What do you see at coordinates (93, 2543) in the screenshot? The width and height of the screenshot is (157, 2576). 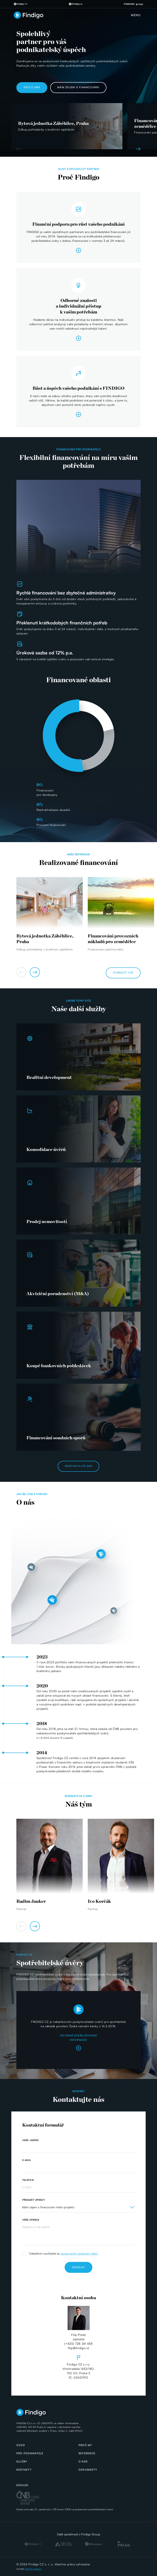 I see `OK dražebník a.s.` at bounding box center [93, 2543].